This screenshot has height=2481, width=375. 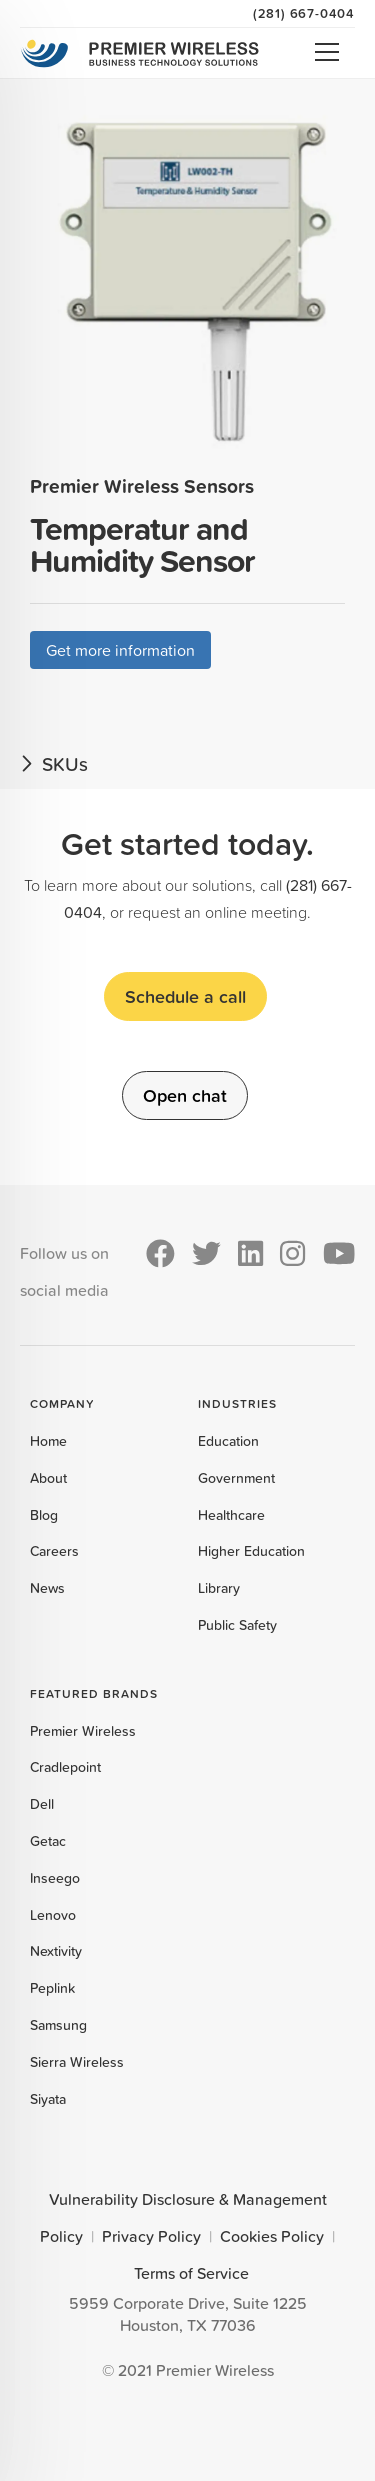 What do you see at coordinates (53, 1915) in the screenshot?
I see `Lenovo` at bounding box center [53, 1915].